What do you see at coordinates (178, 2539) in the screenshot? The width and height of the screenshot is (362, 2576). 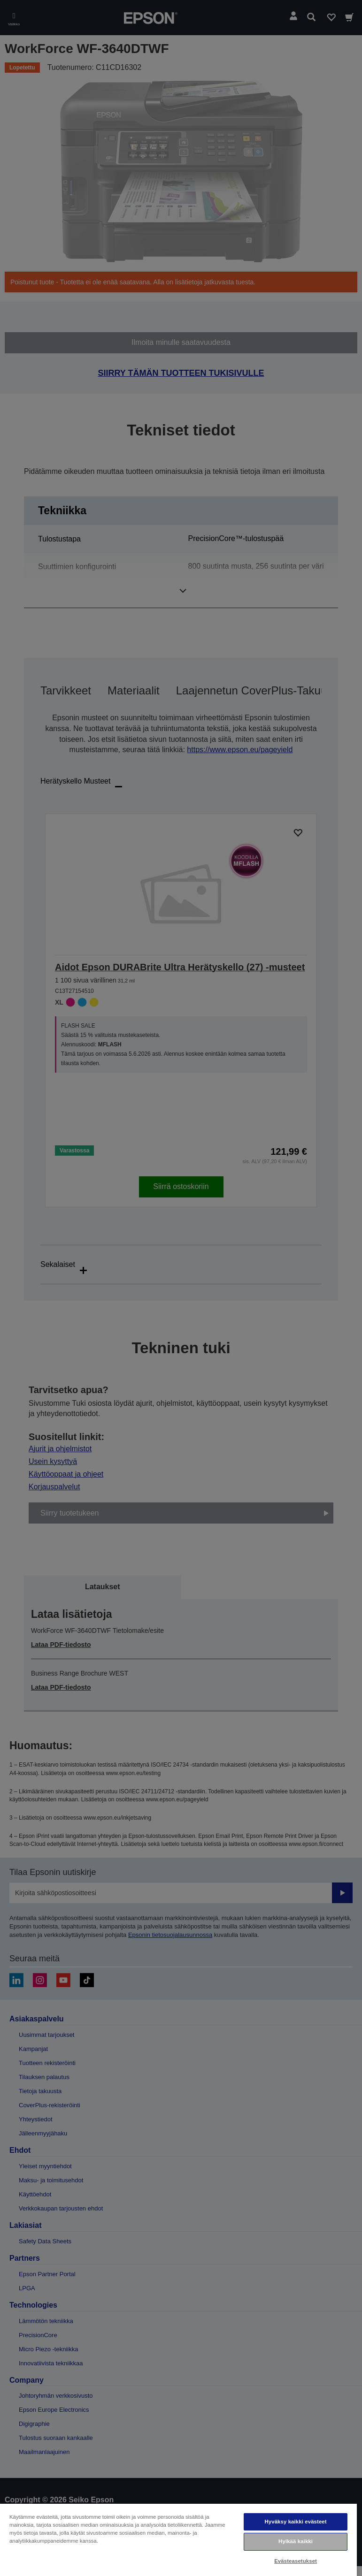 I see `[region]` at bounding box center [178, 2539].